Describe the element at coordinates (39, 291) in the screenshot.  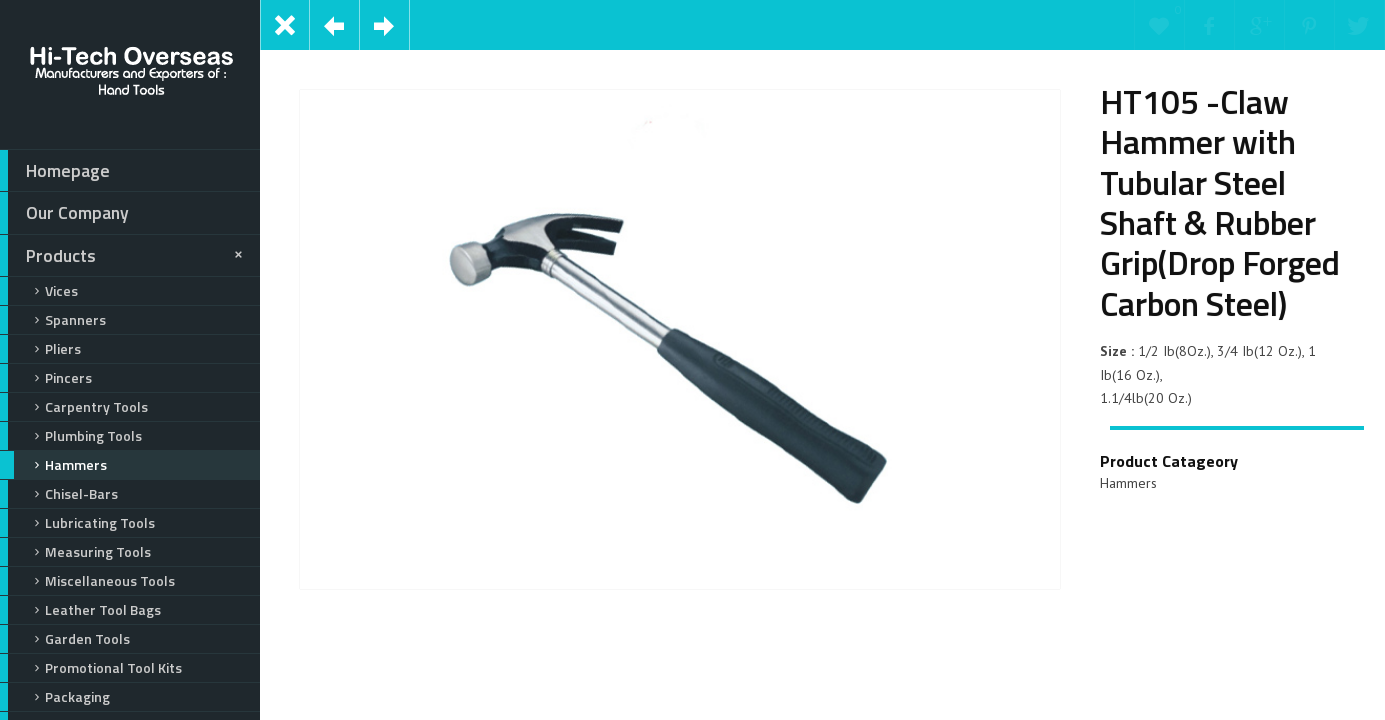
I see `Vices` at that location.